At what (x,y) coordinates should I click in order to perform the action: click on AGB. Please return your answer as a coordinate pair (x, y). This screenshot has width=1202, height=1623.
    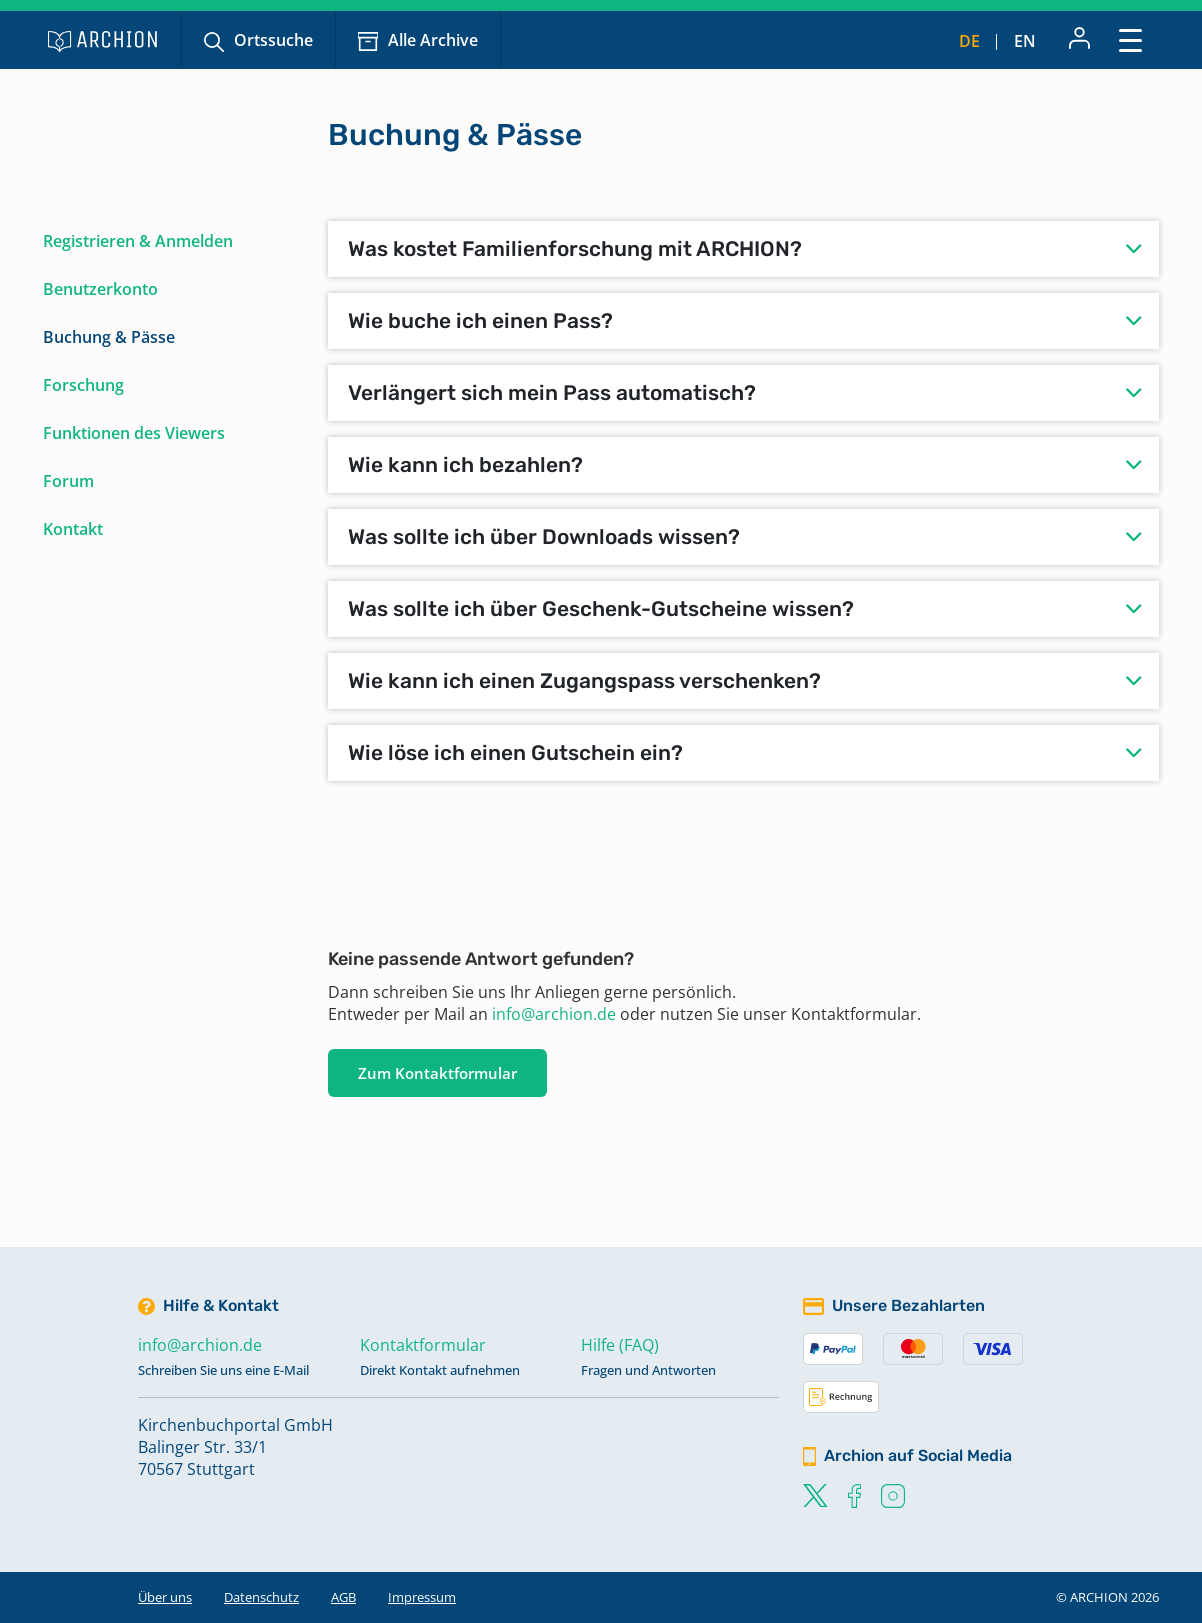
    Looking at the image, I should click on (343, 1597).